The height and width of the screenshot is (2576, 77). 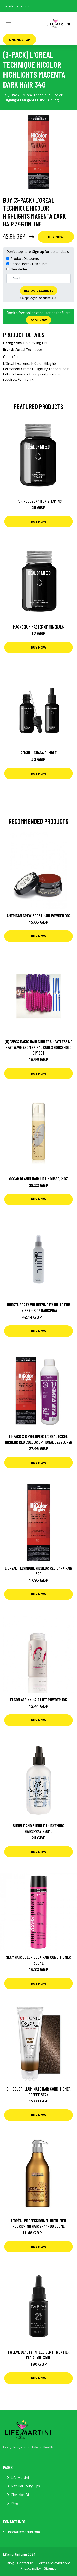 I want to click on Elgon Affixx Hair Lift Powder 10g, so click(x=38, y=1699).